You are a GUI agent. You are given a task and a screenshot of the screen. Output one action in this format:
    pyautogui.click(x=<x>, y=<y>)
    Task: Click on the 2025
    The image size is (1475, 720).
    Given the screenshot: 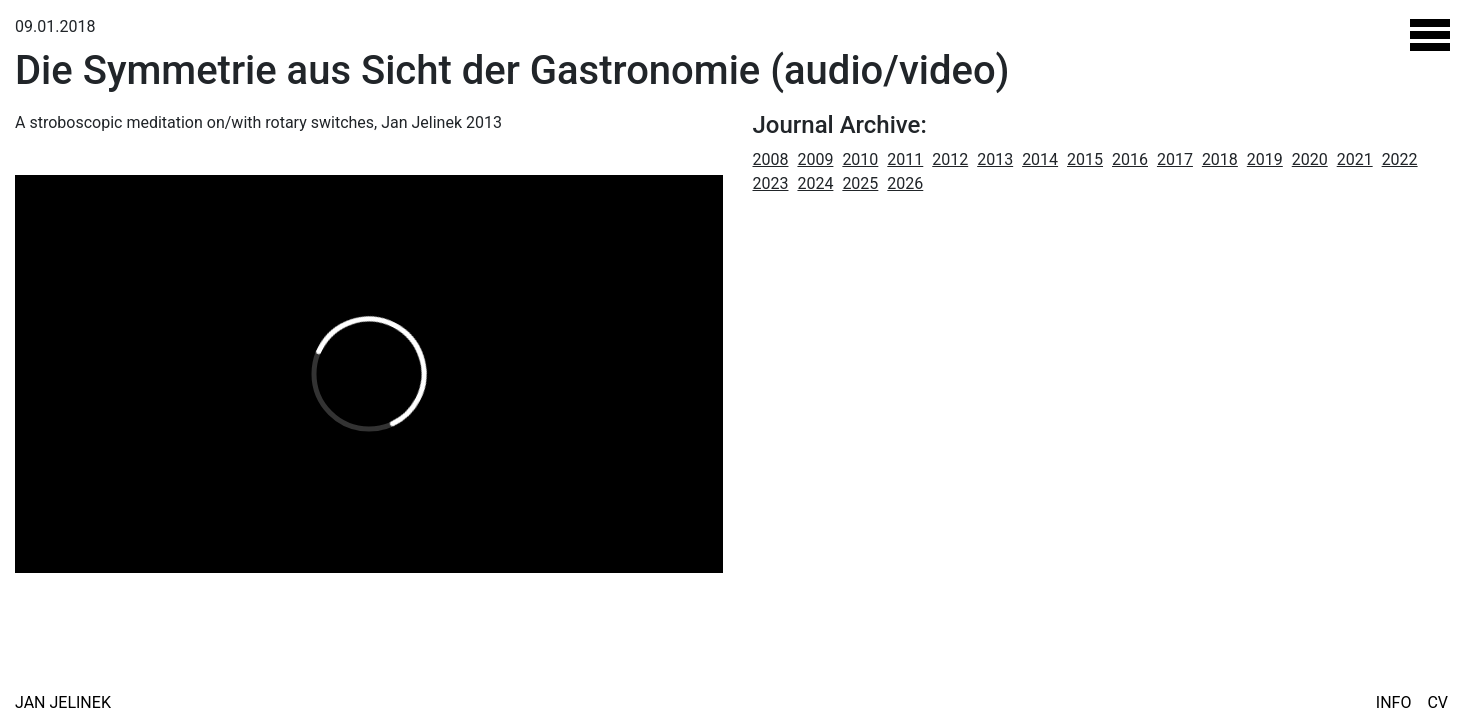 What is the action you would take?
    pyautogui.click(x=860, y=183)
    